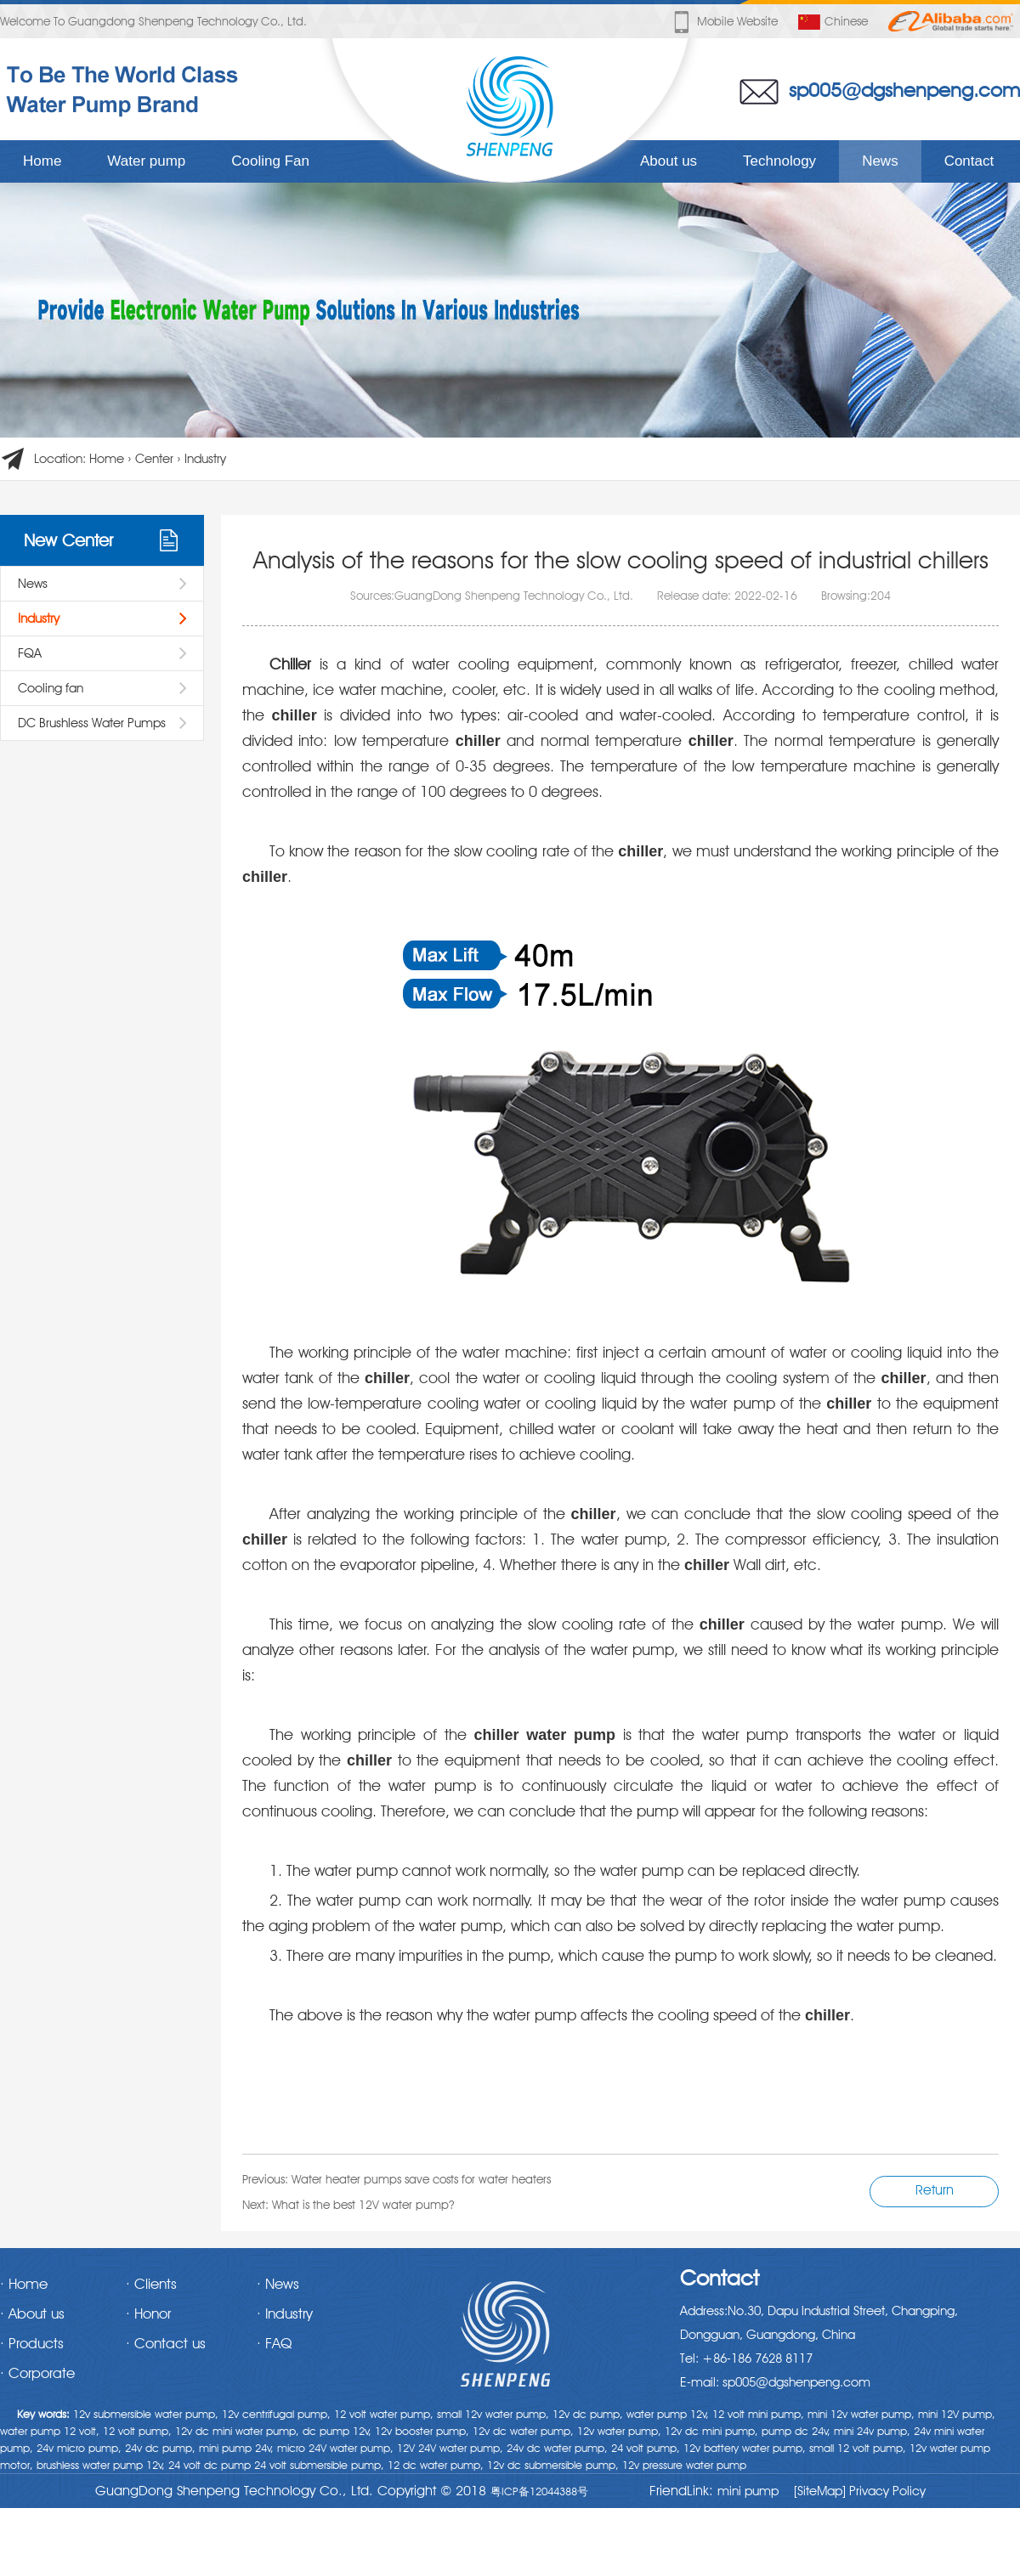 The height and width of the screenshot is (2576, 1020). I want to click on About us, so click(668, 161).